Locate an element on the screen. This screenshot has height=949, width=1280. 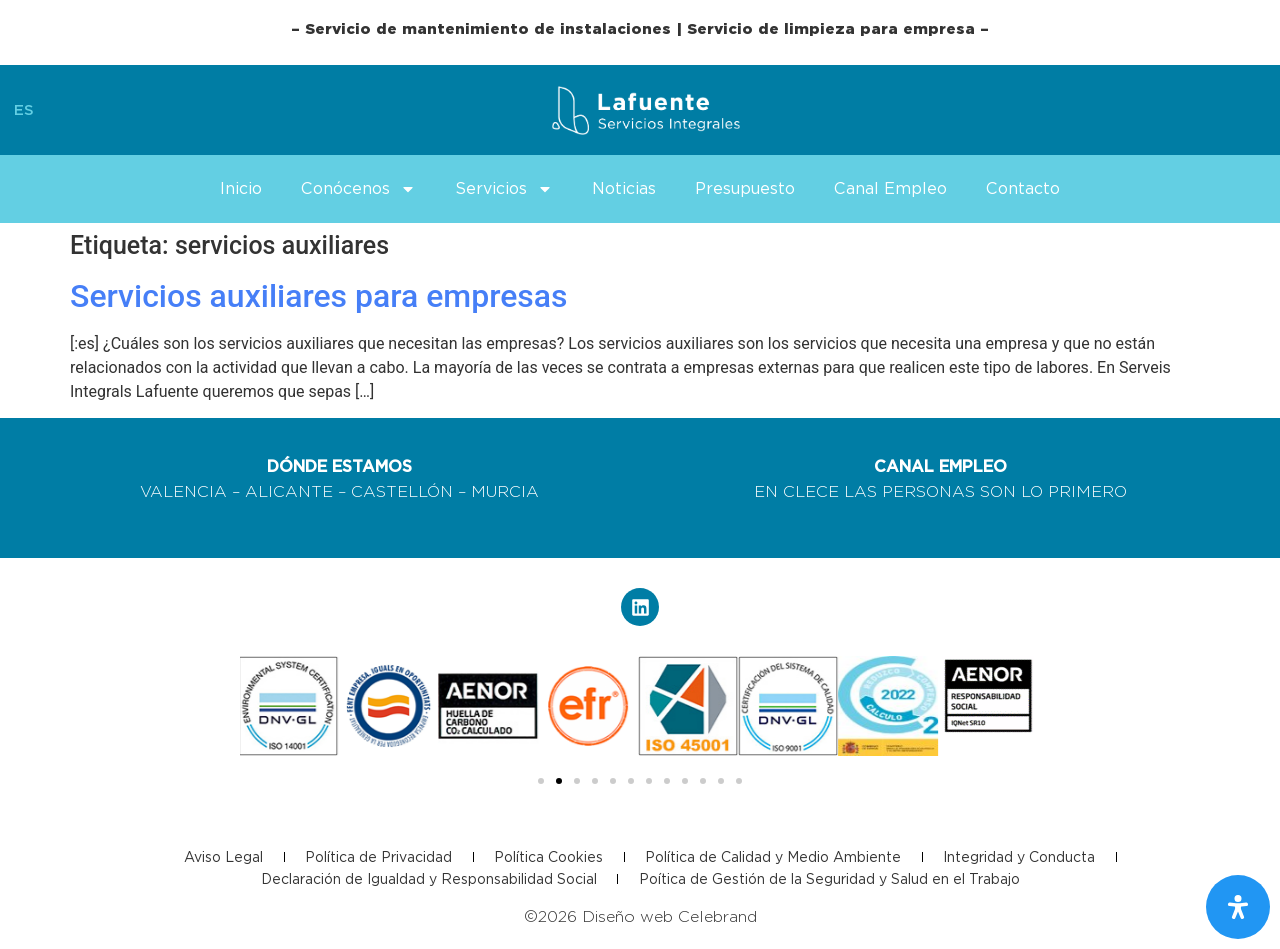
Presupuesto is located at coordinates (745, 188).